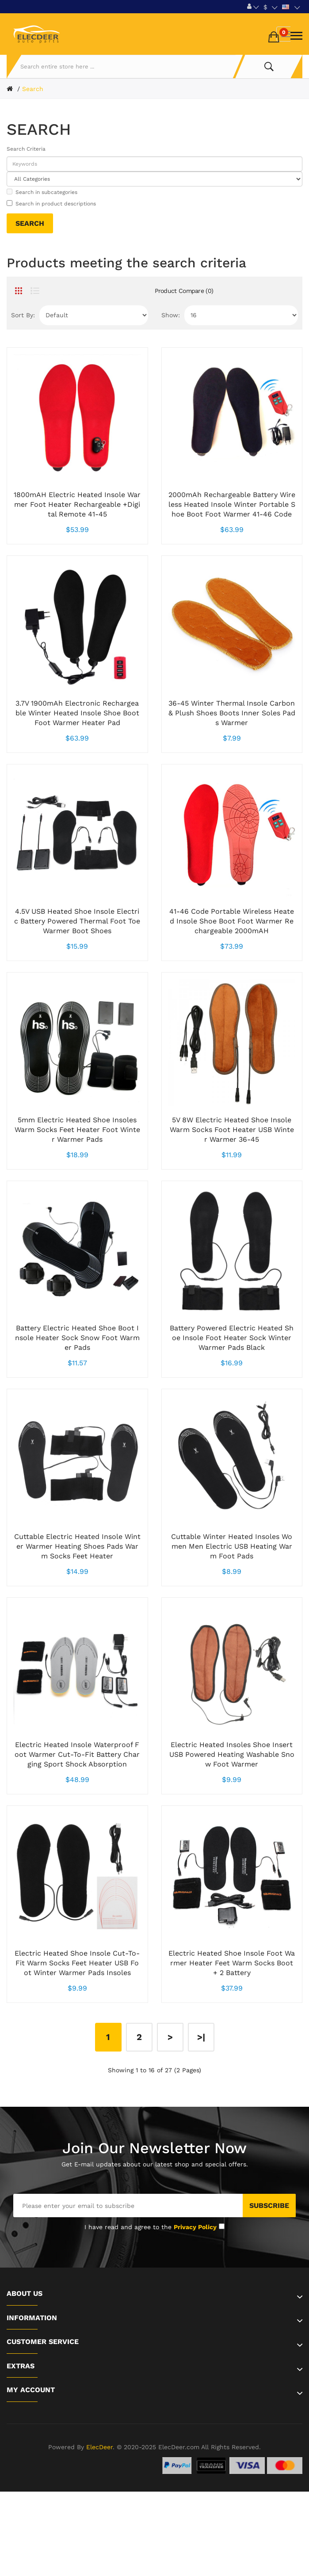 This screenshot has height=2576, width=309. Describe the element at coordinates (23, 315) in the screenshot. I see `Sort By:` at that location.